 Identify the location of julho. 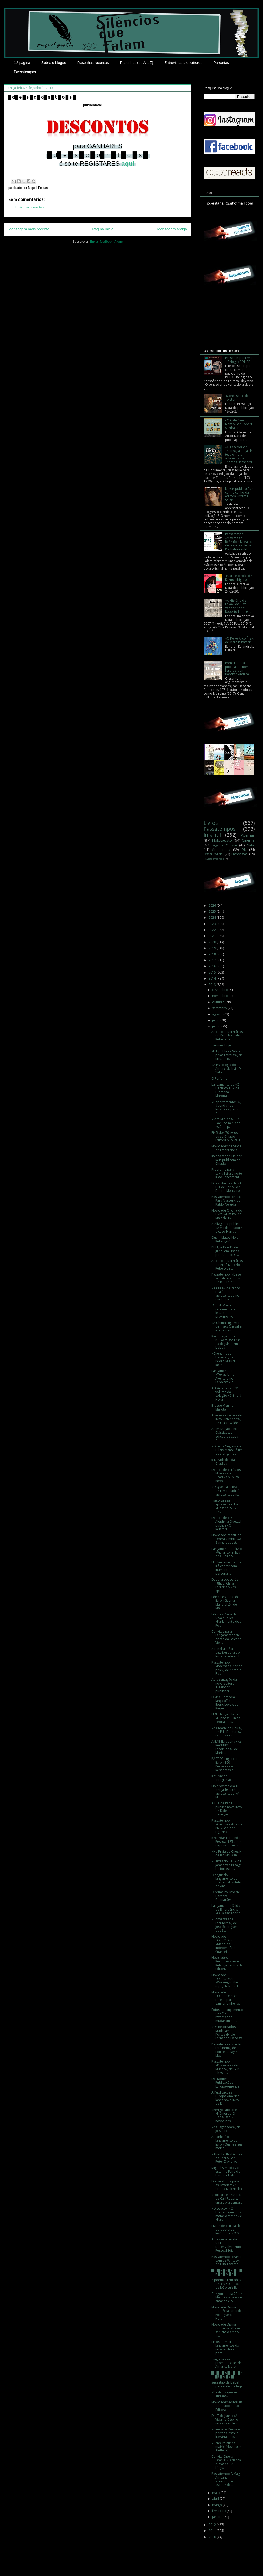
(216, 1020).